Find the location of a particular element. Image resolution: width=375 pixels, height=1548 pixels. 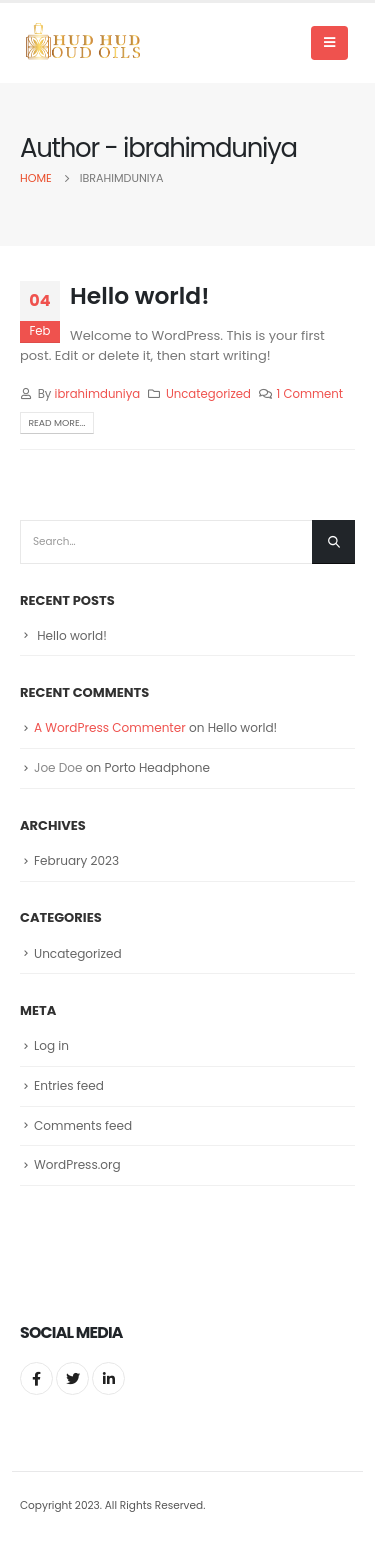

Hello world! is located at coordinates (139, 295).